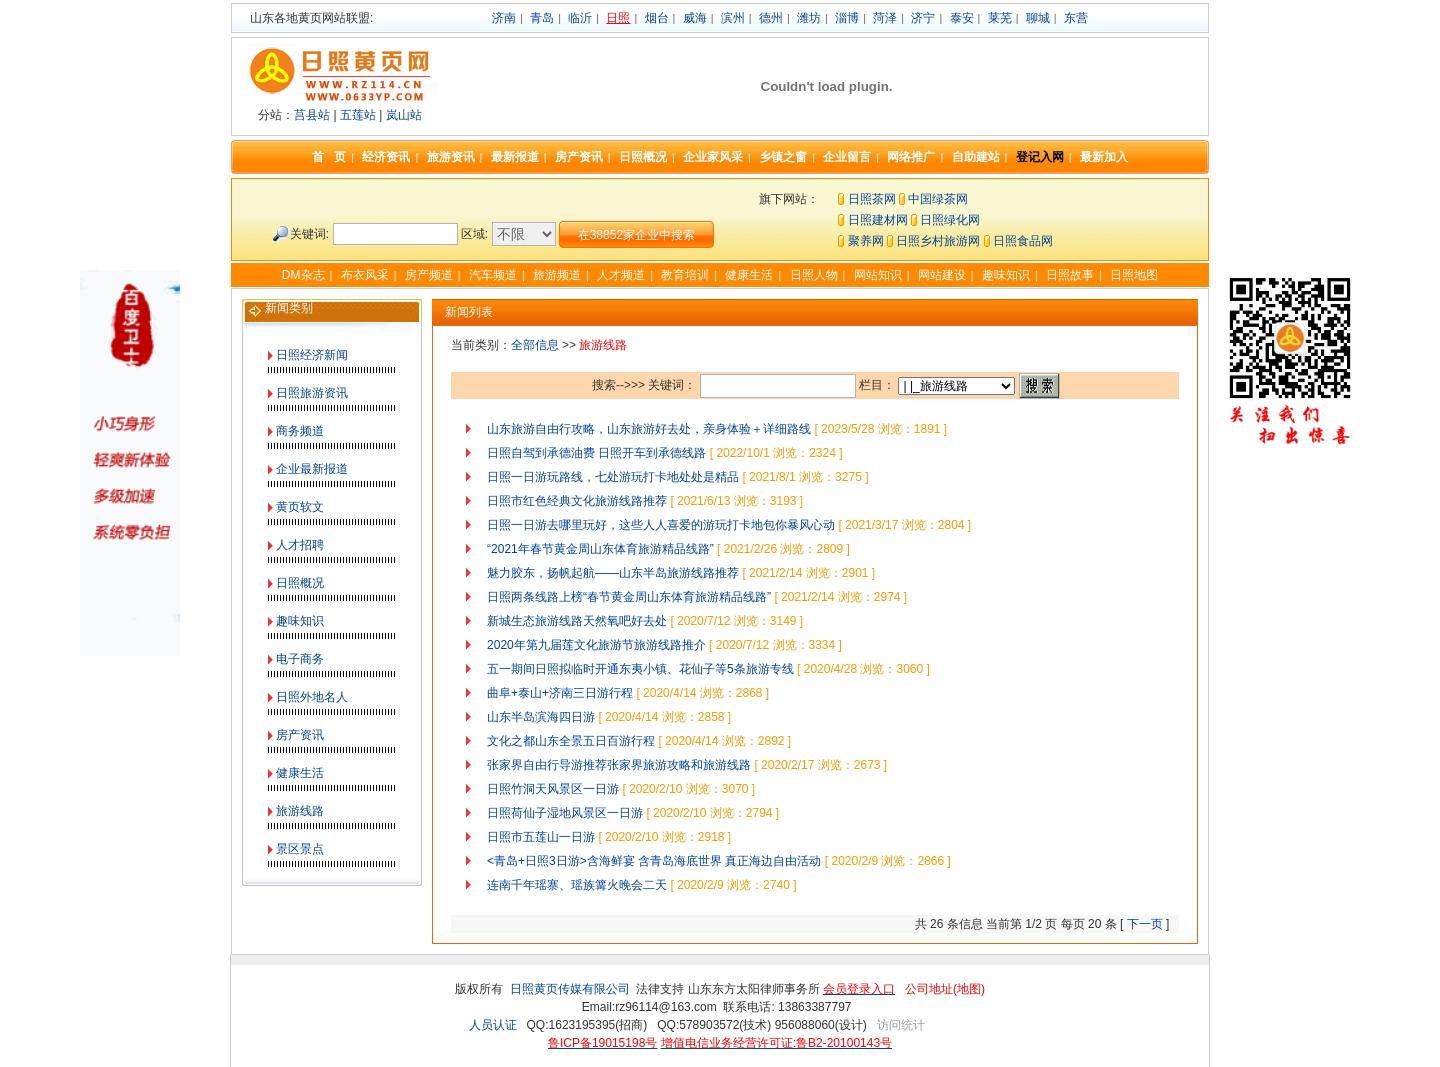 Image resolution: width=1440 pixels, height=1067 pixels. Describe the element at coordinates (565, 813) in the screenshot. I see `日照荷仙子湿地风景区一日游` at that location.